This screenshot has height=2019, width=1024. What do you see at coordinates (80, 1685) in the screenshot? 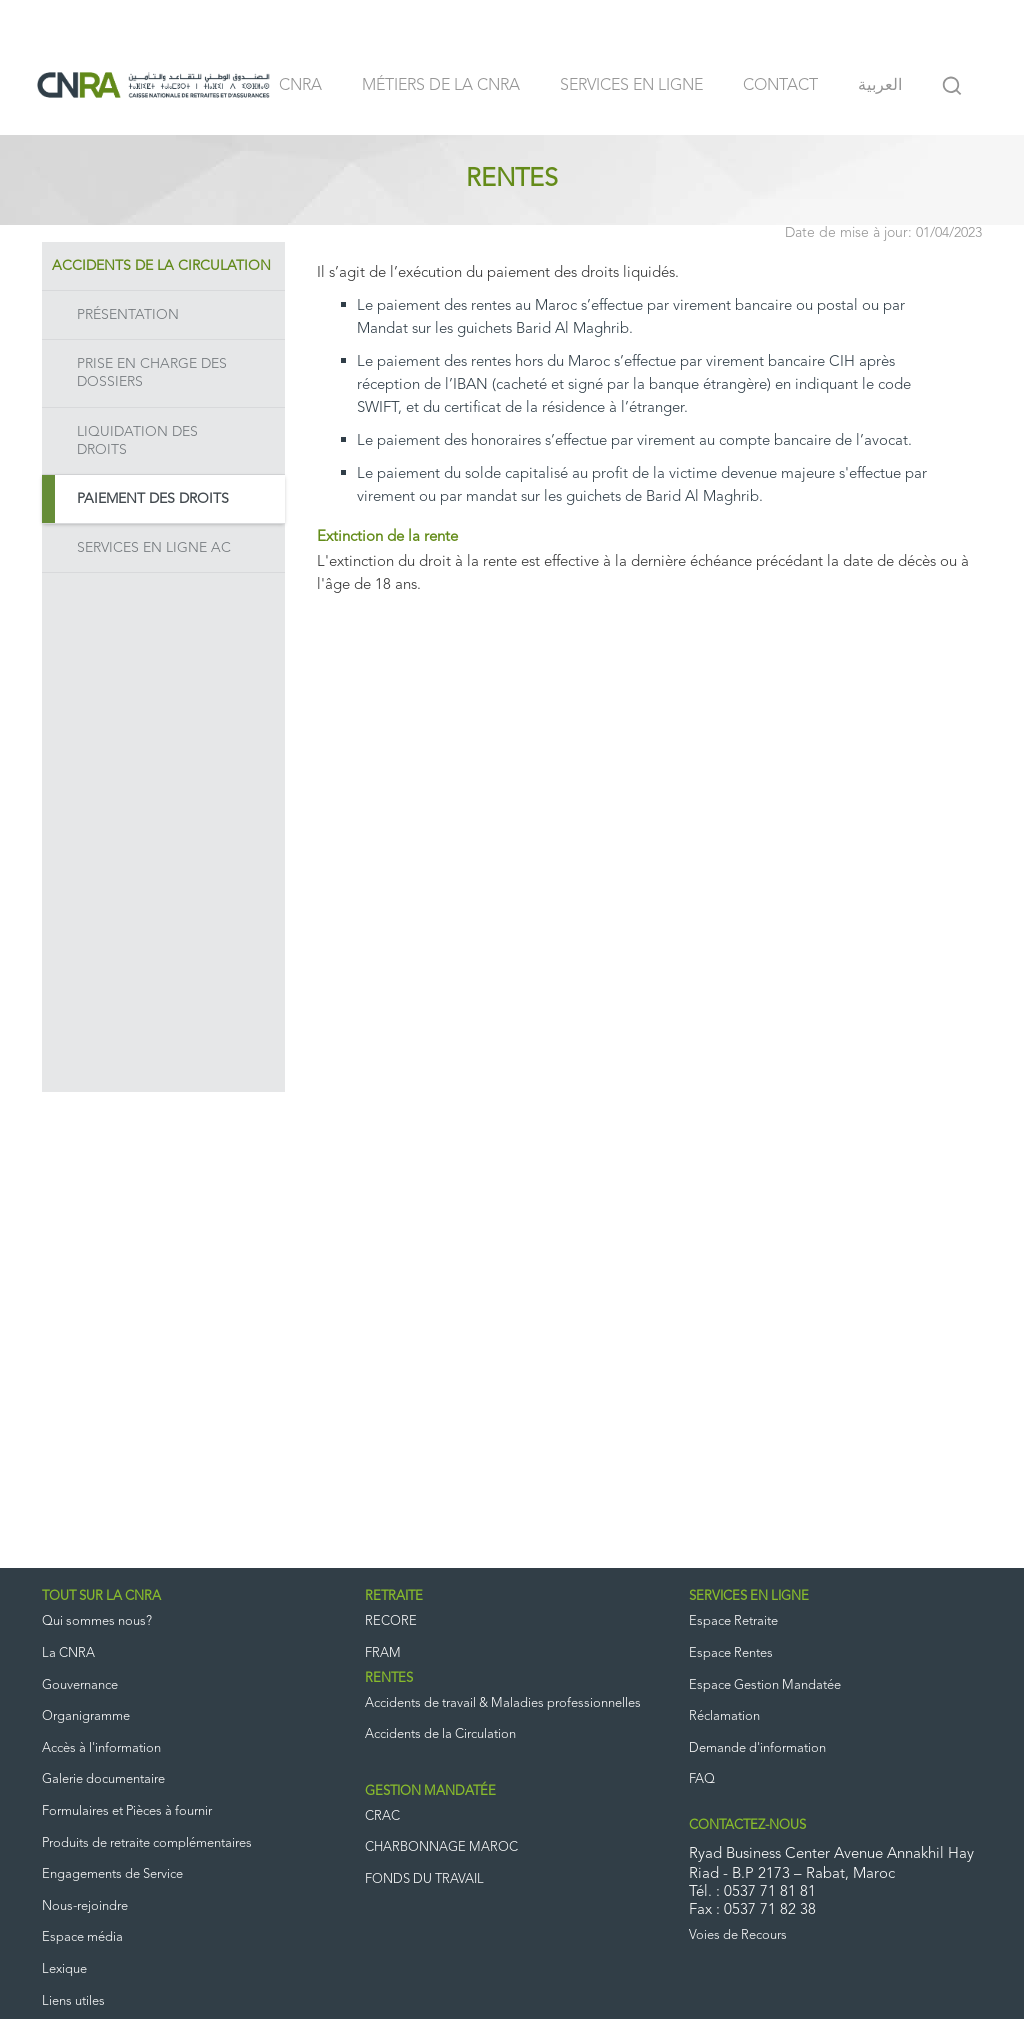
I see `Gouvernance` at bounding box center [80, 1685].